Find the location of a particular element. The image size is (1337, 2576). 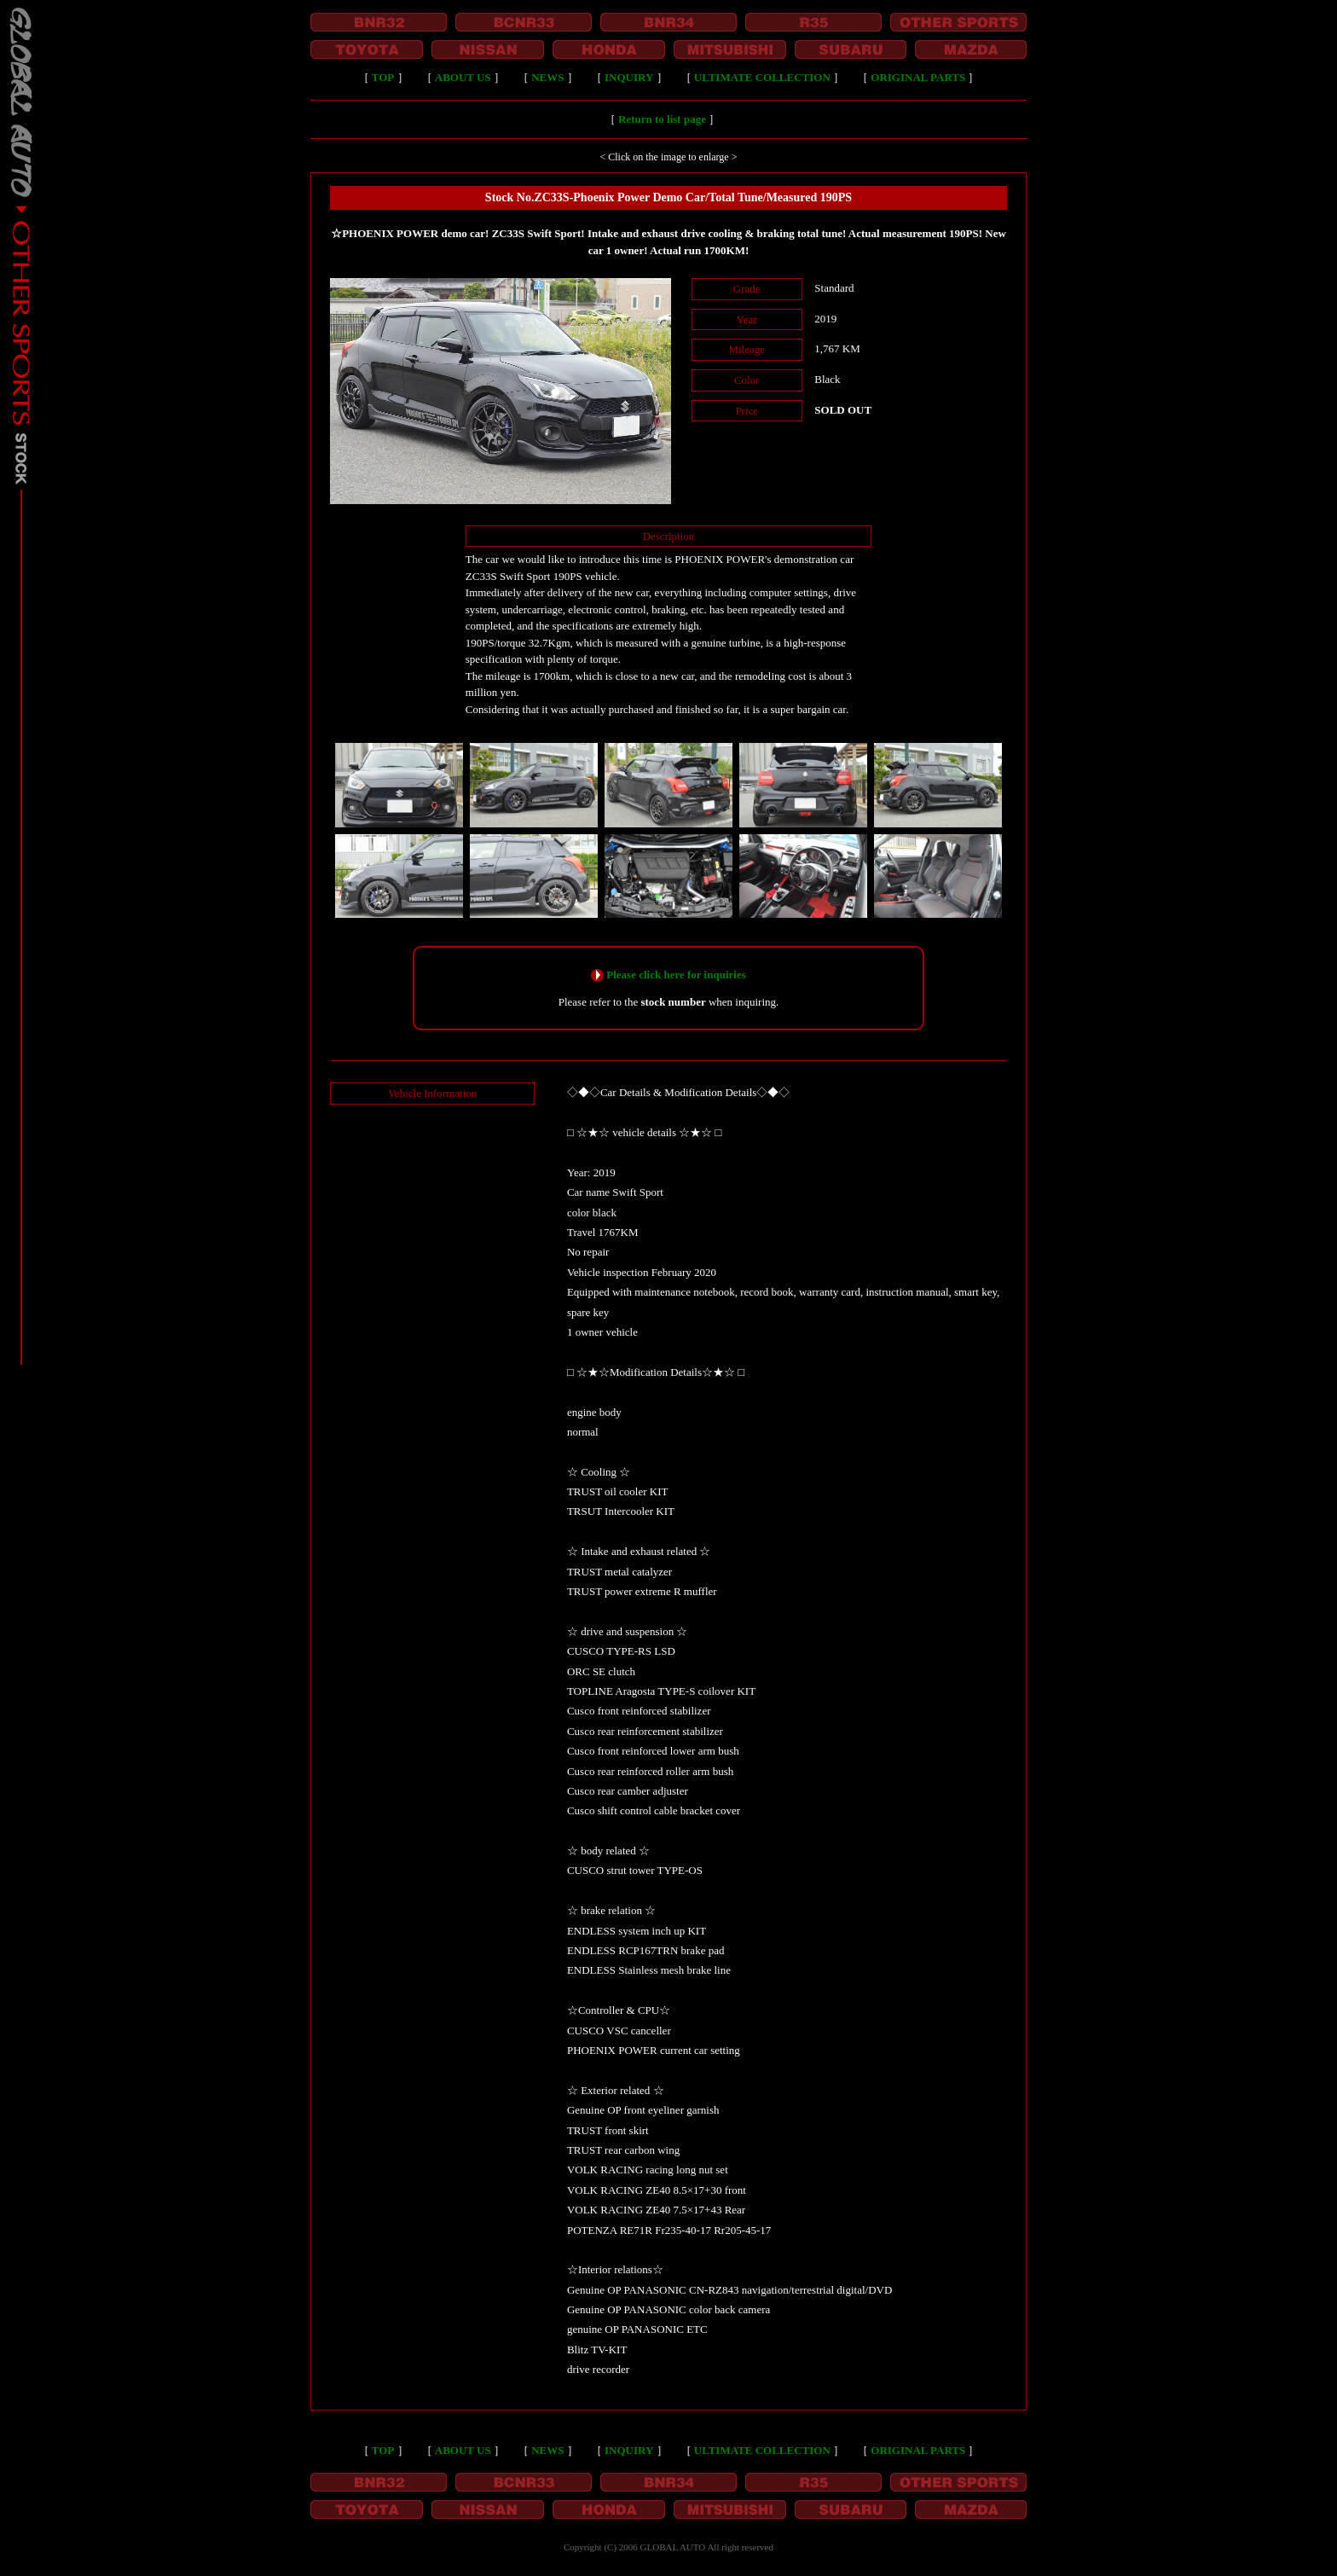

NEWS is located at coordinates (547, 77).